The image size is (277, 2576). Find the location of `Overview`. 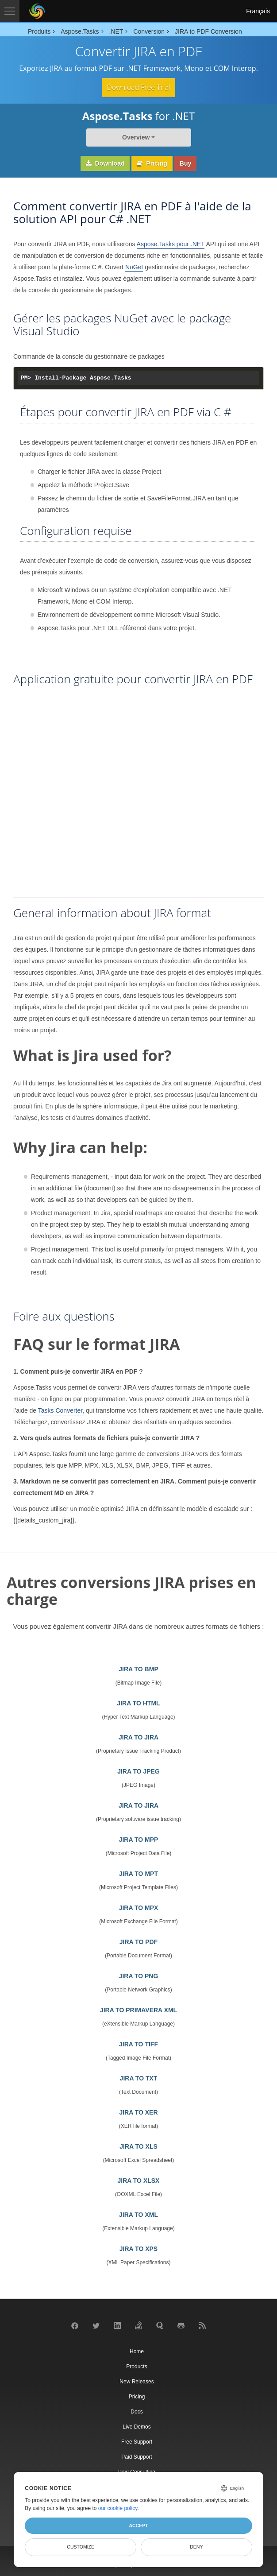

Overview is located at coordinates (136, 137).